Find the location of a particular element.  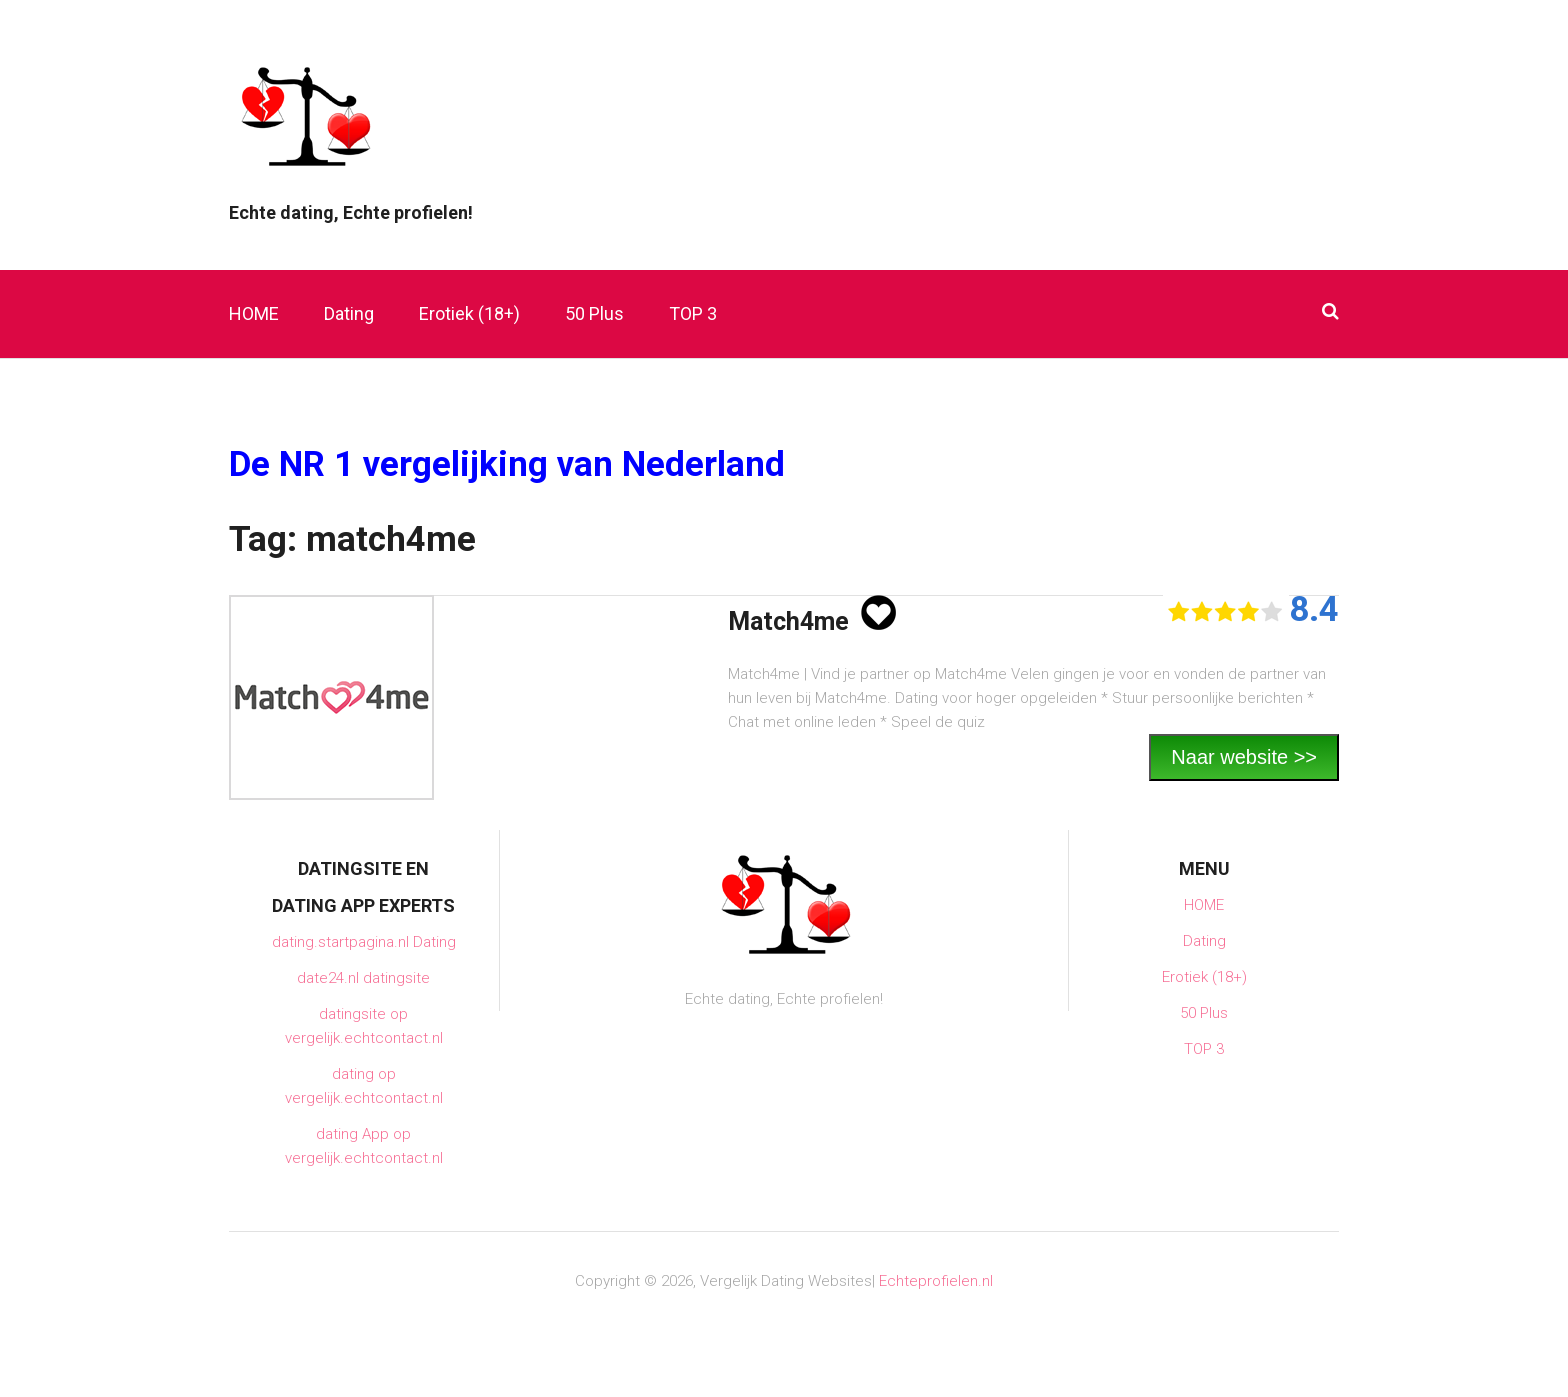

50 Plus is located at coordinates (594, 313).